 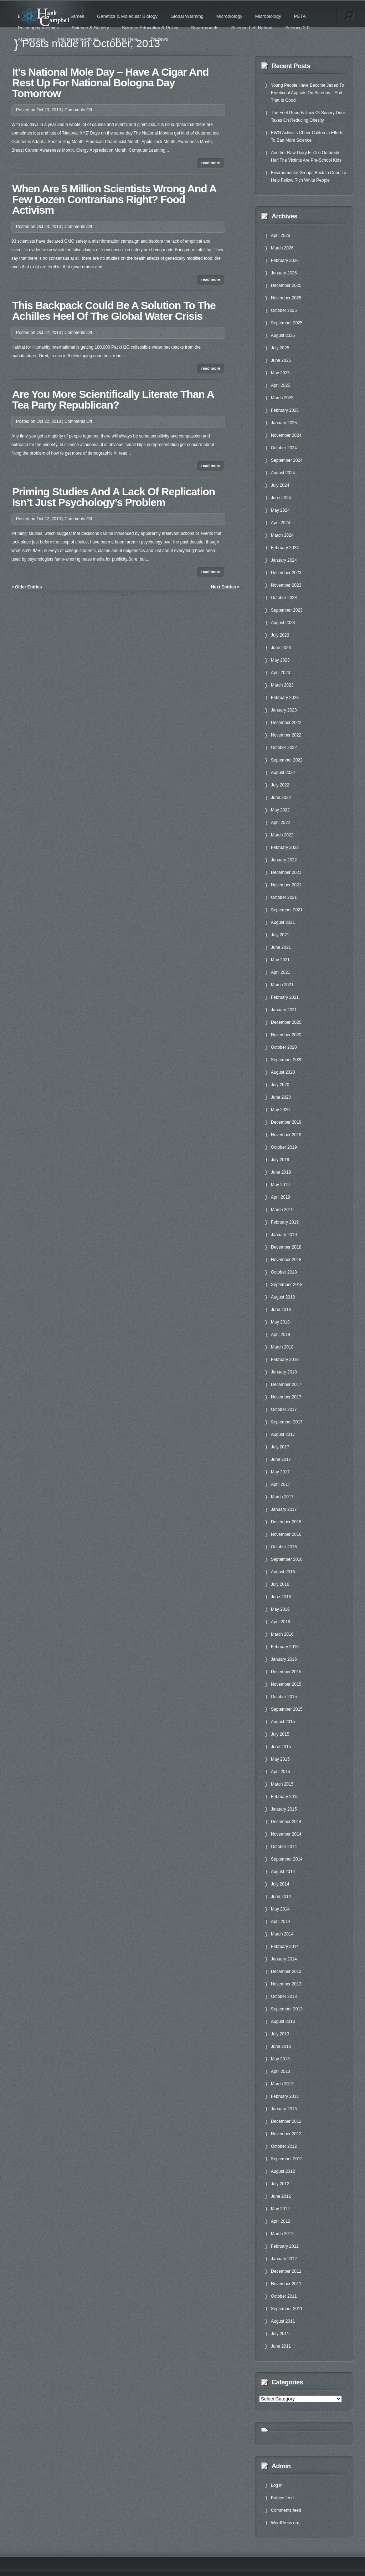 What do you see at coordinates (284, 710) in the screenshot?
I see `January 2023` at bounding box center [284, 710].